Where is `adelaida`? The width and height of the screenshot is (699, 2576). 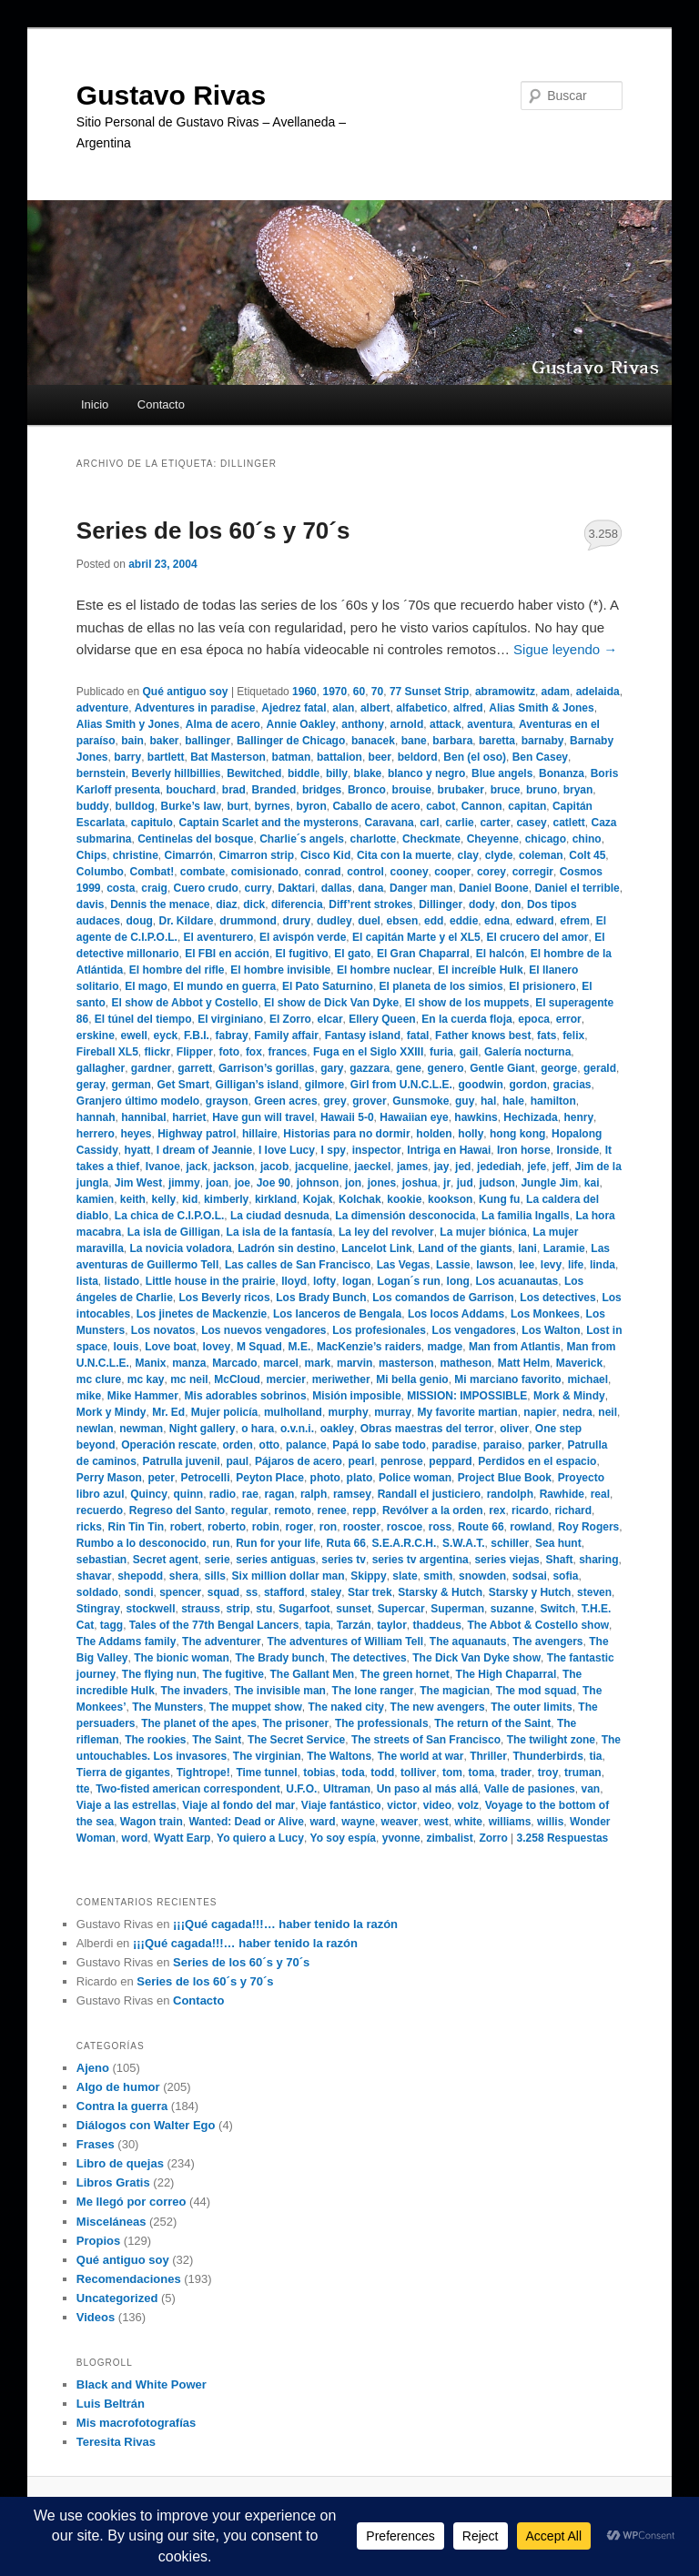
adelaida is located at coordinates (598, 691).